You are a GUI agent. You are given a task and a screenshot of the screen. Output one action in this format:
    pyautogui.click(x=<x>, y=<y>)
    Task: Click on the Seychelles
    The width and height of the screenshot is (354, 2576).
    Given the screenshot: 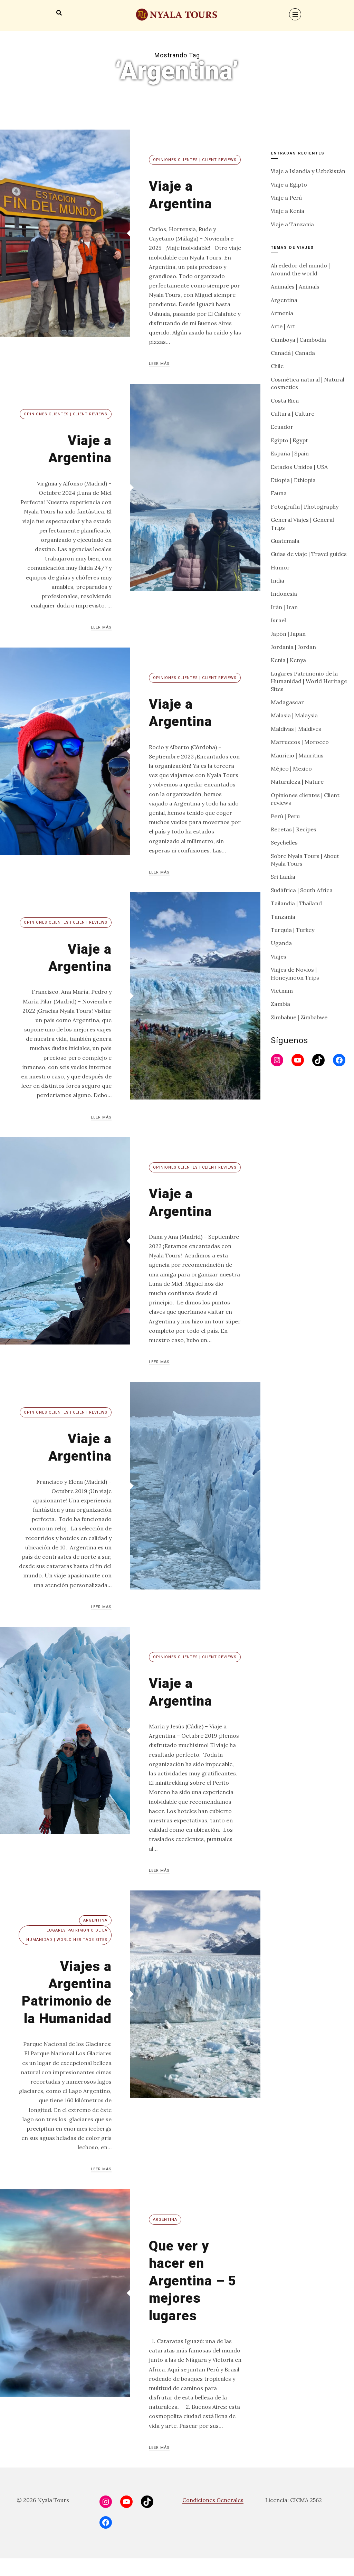 What is the action you would take?
    pyautogui.click(x=284, y=842)
    